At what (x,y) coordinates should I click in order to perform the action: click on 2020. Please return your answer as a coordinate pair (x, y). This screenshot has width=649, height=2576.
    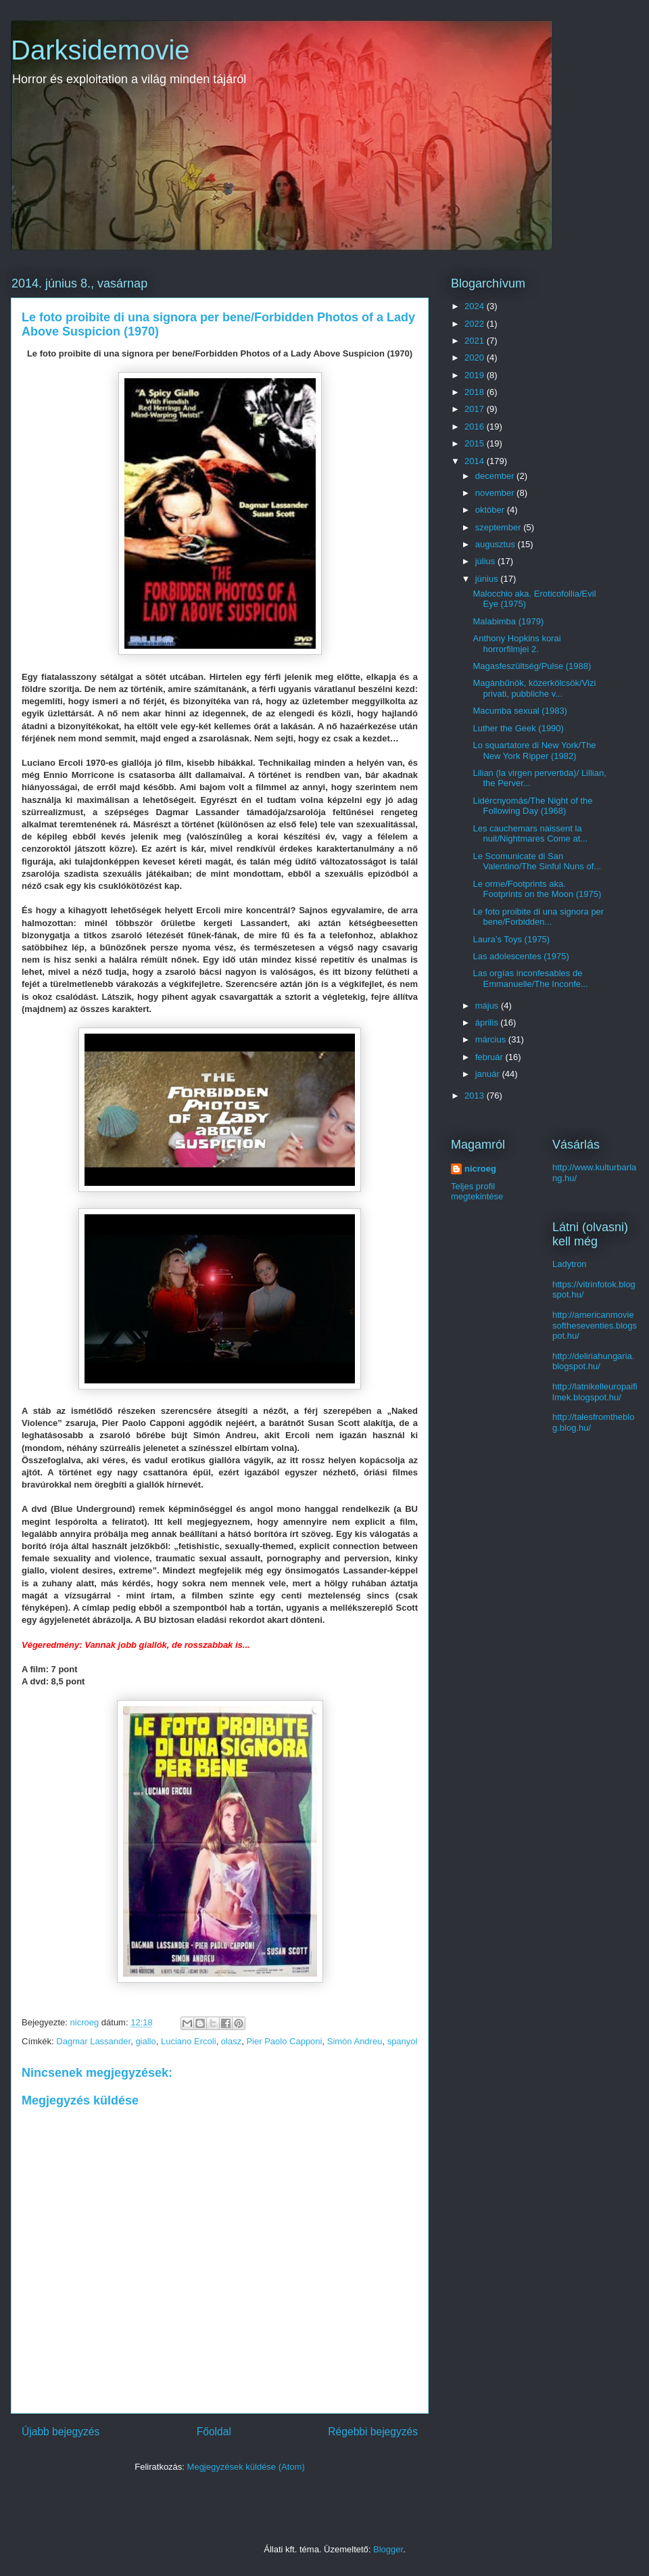
    Looking at the image, I should click on (475, 357).